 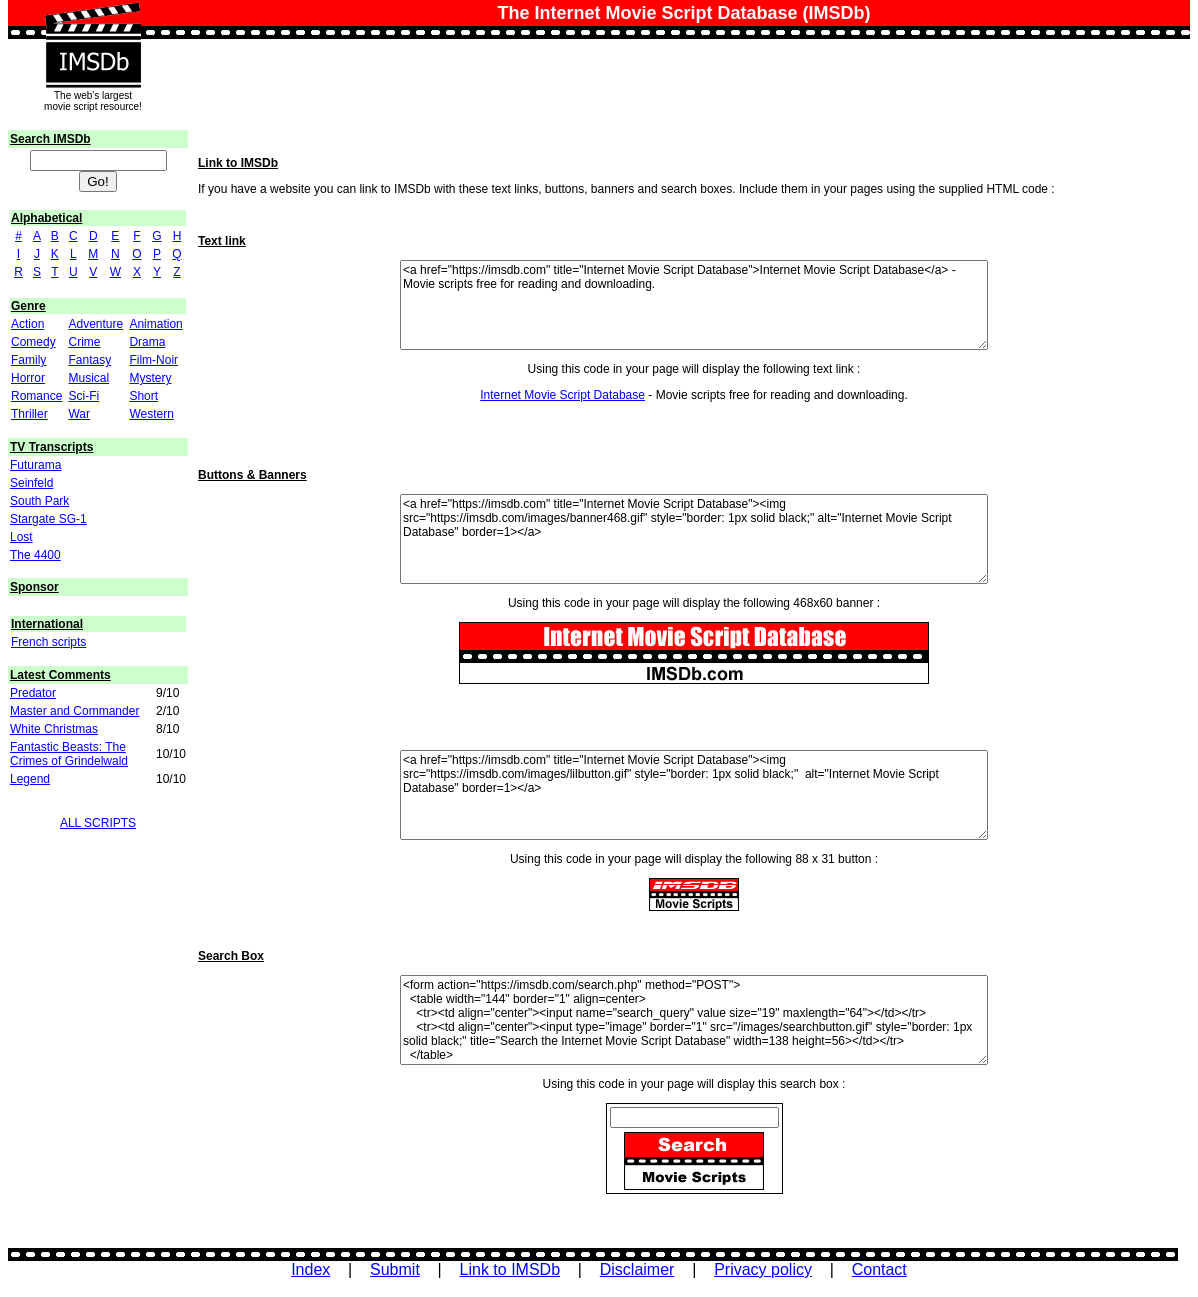 I want to click on Fantastic Beasts: The Crimes of Grindelwald, so click(x=69, y=754).